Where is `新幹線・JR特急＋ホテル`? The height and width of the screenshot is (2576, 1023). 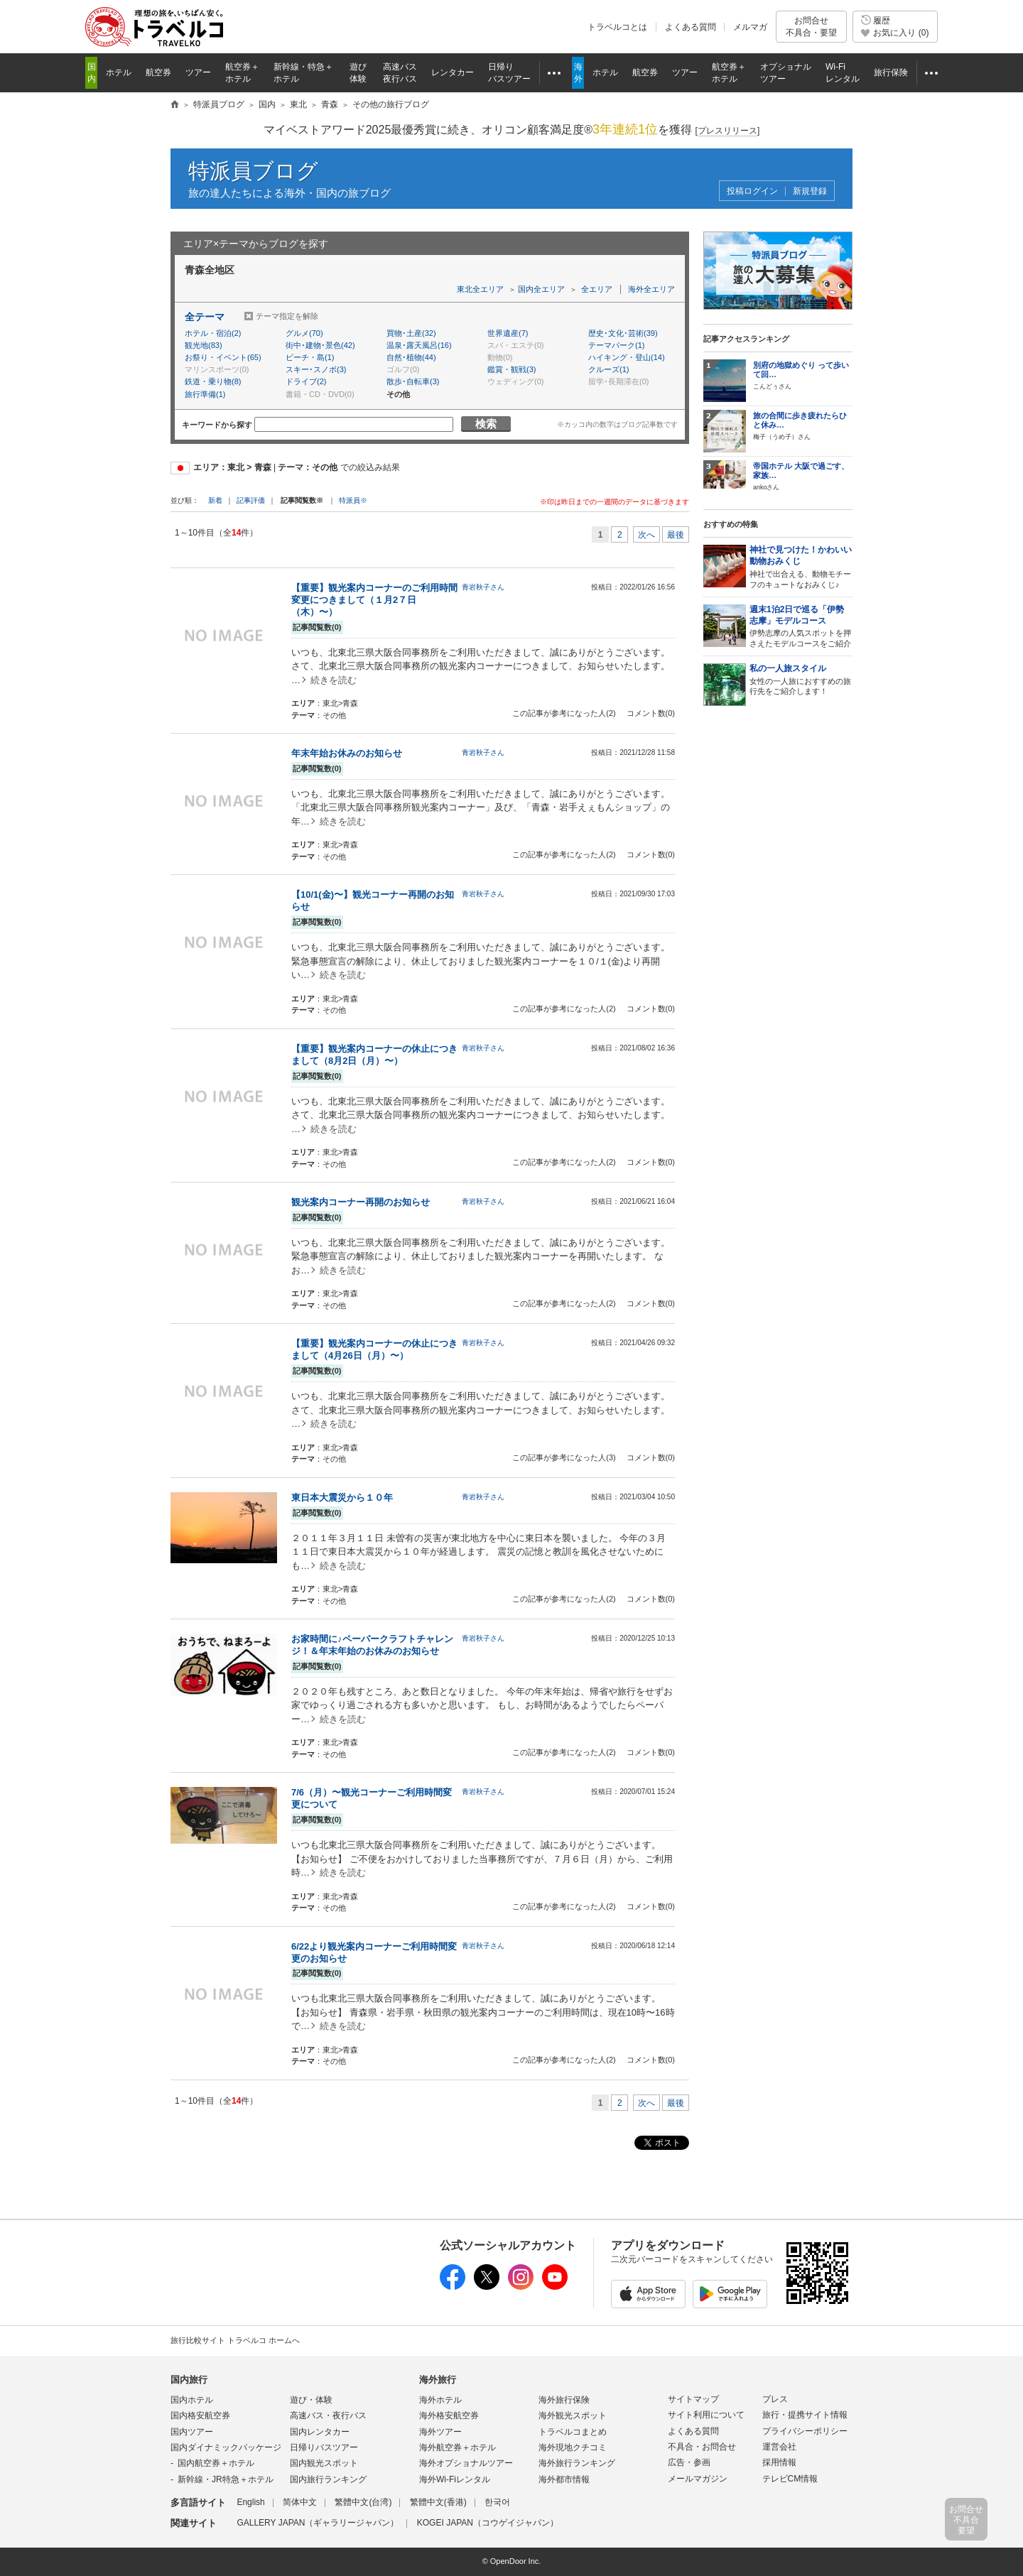
新幹線・JR特急＋ホテル is located at coordinates (226, 2479).